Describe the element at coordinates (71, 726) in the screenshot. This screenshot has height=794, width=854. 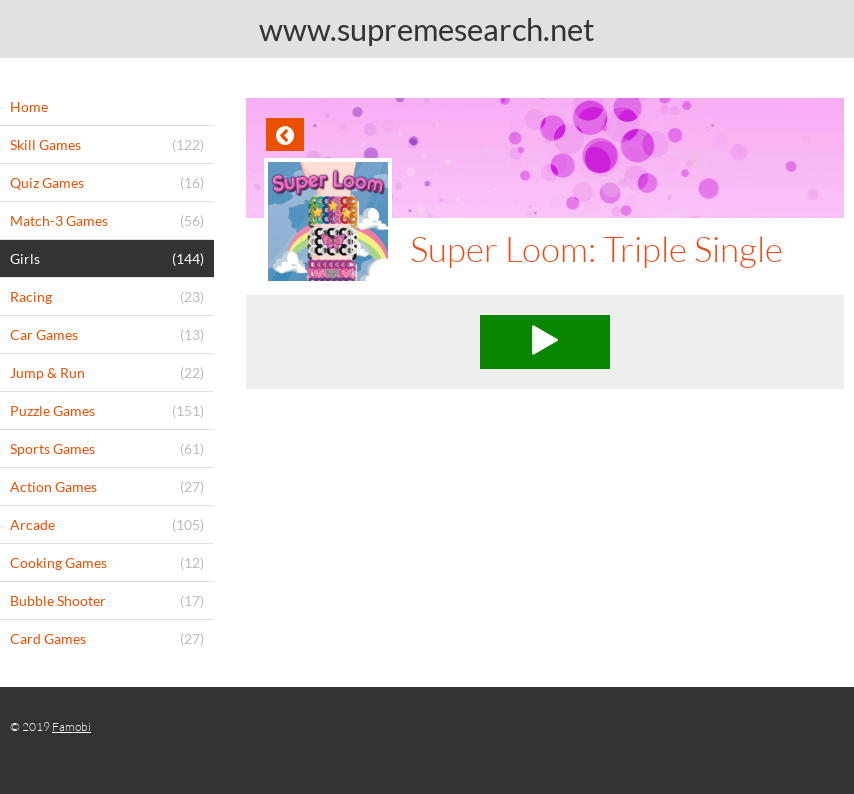
I see `Famobi` at that location.